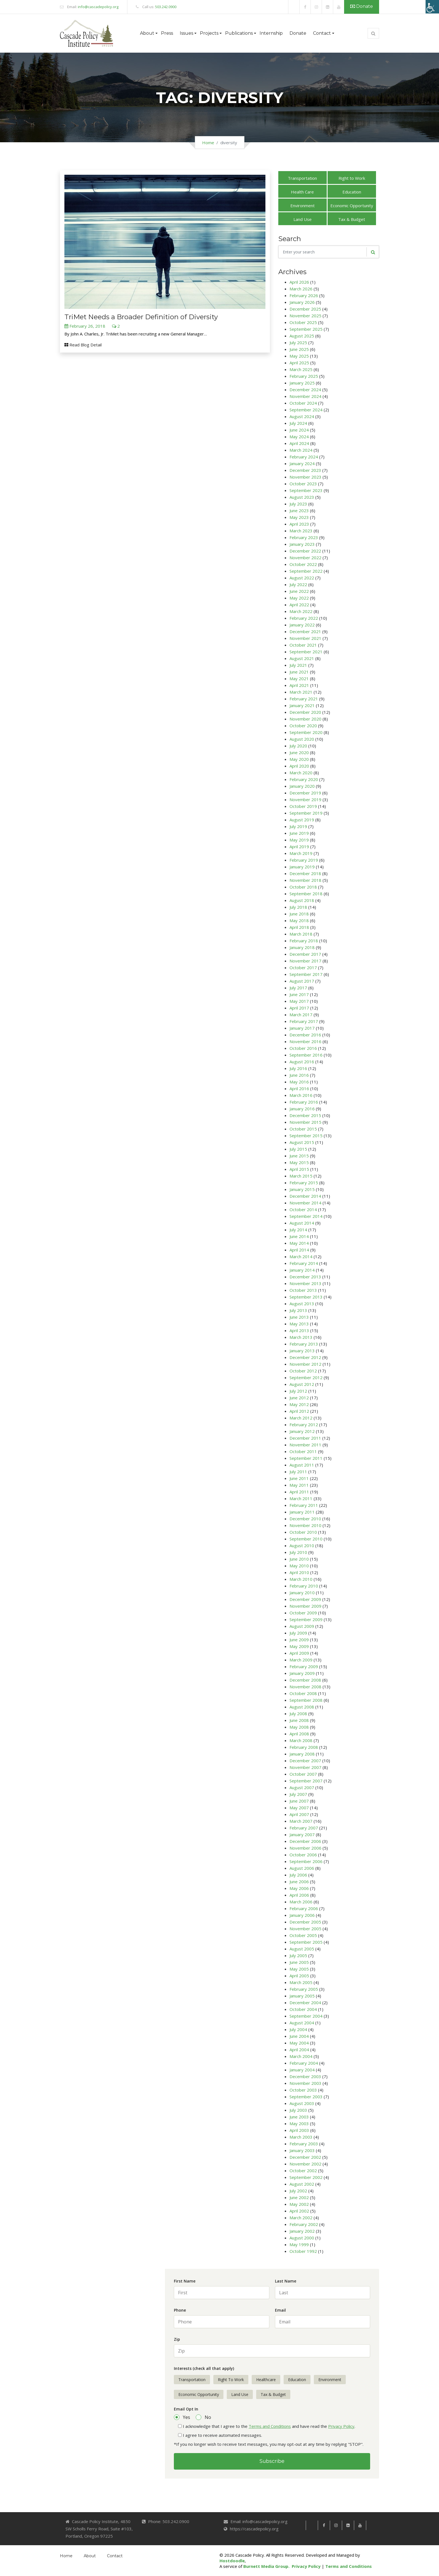  Describe the element at coordinates (165, 6) in the screenshot. I see `503.242.0900` at that location.